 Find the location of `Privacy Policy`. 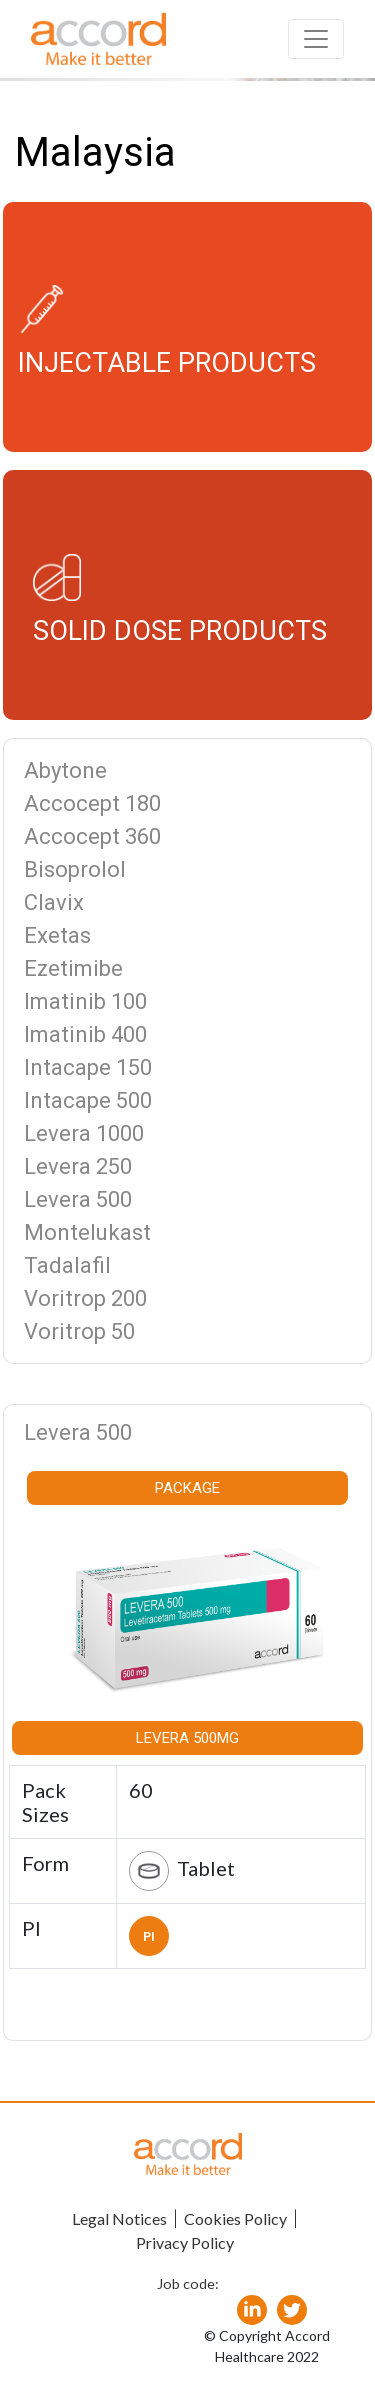

Privacy Policy is located at coordinates (185, 2242).